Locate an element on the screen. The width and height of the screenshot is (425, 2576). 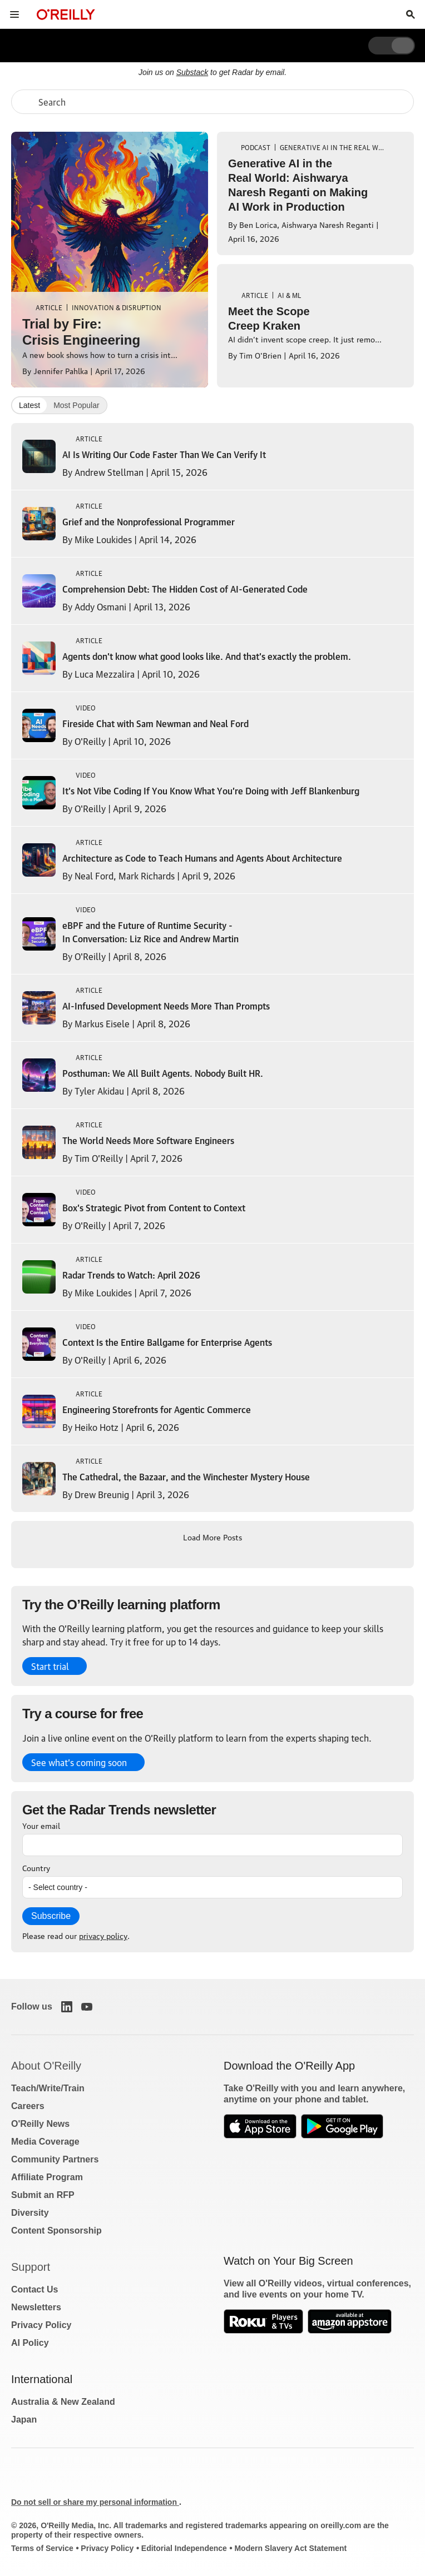
Country is located at coordinates (36, 1867).